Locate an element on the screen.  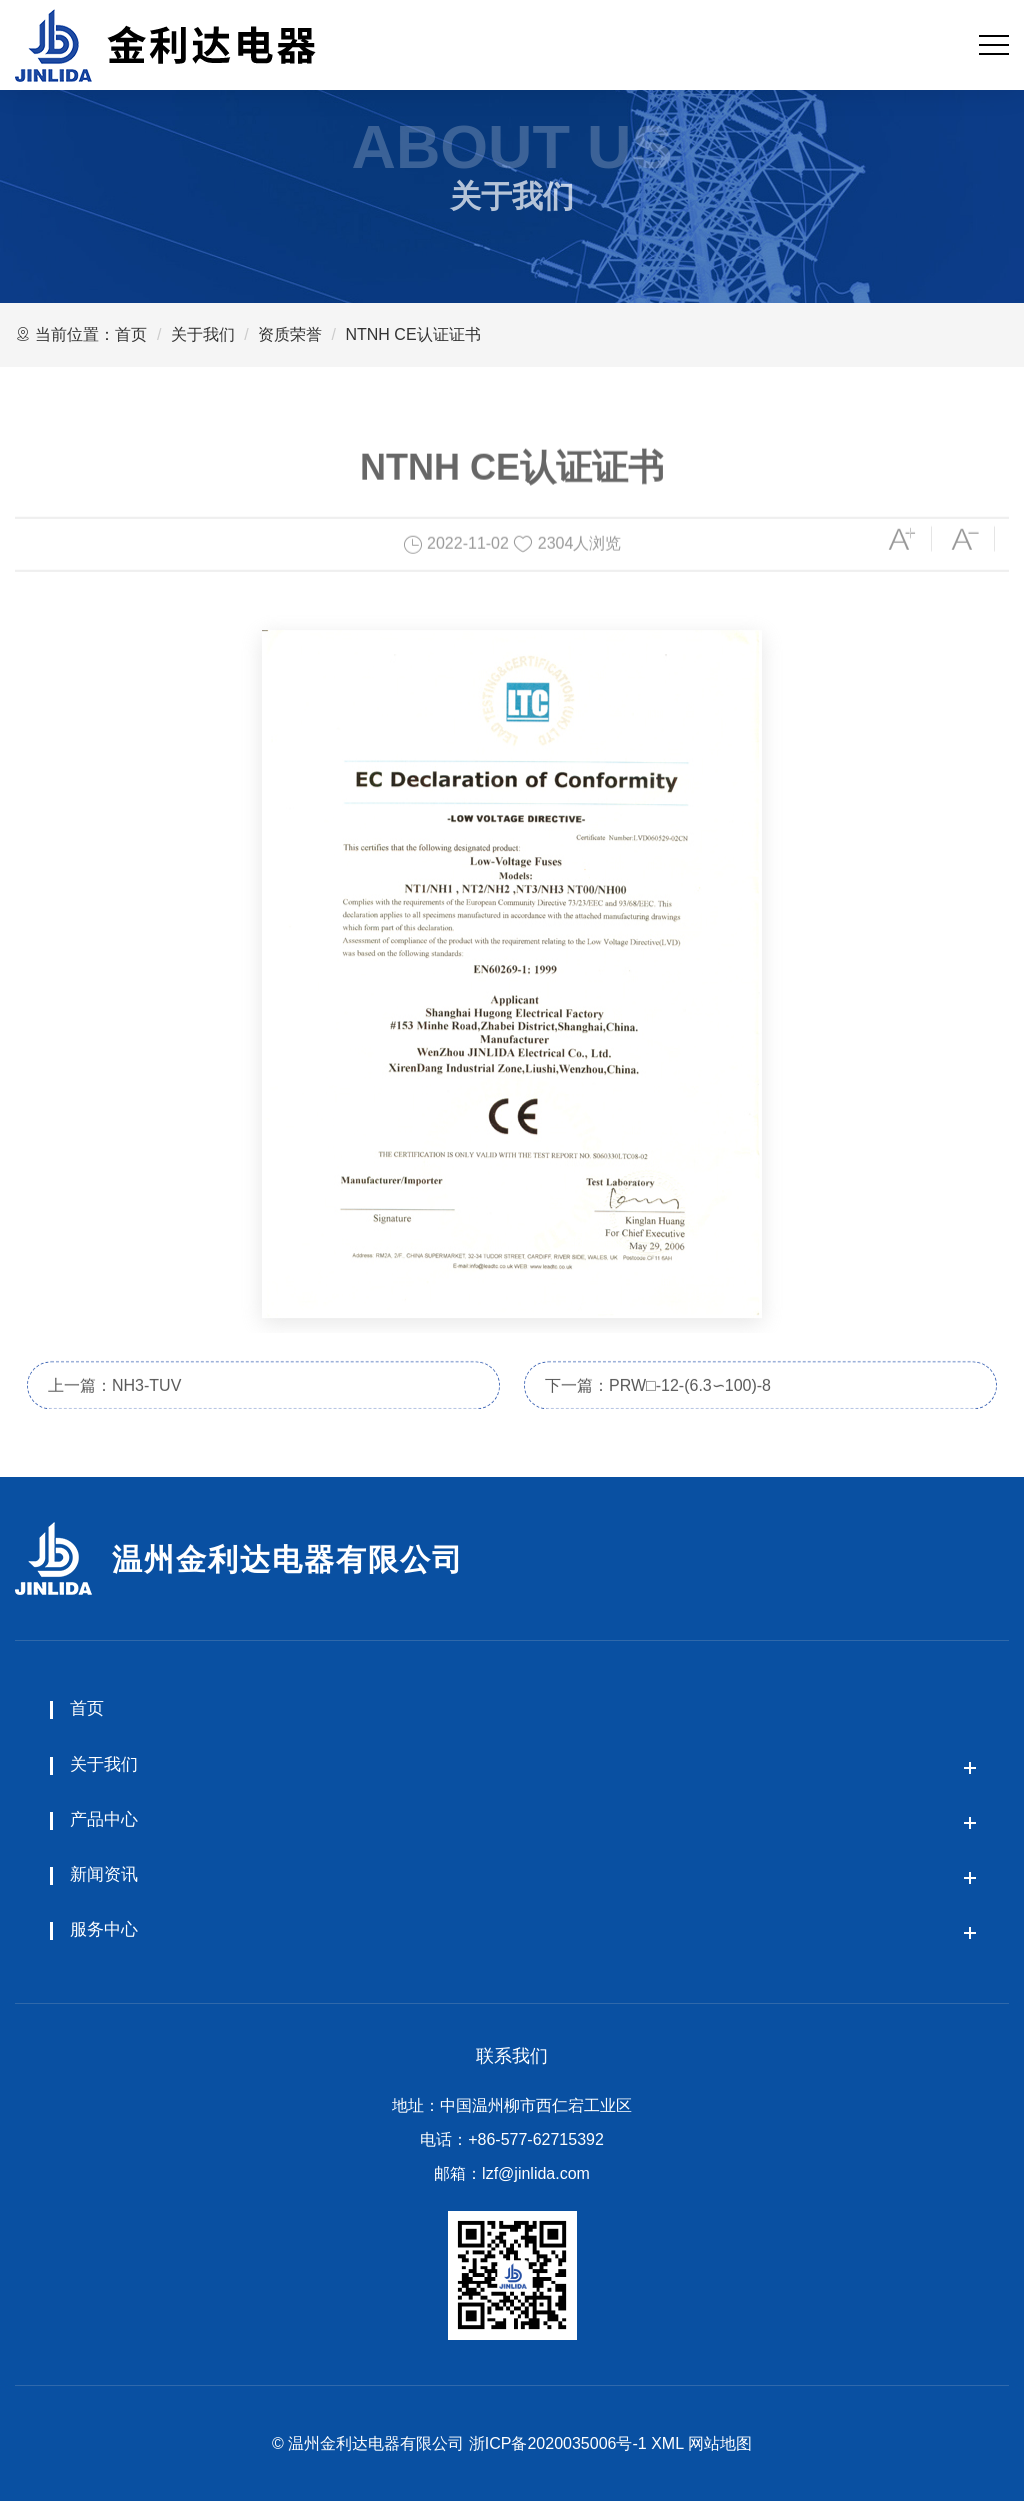
下一篇：PRW□-12-(6.3∽100)-8 is located at coordinates (658, 1409).